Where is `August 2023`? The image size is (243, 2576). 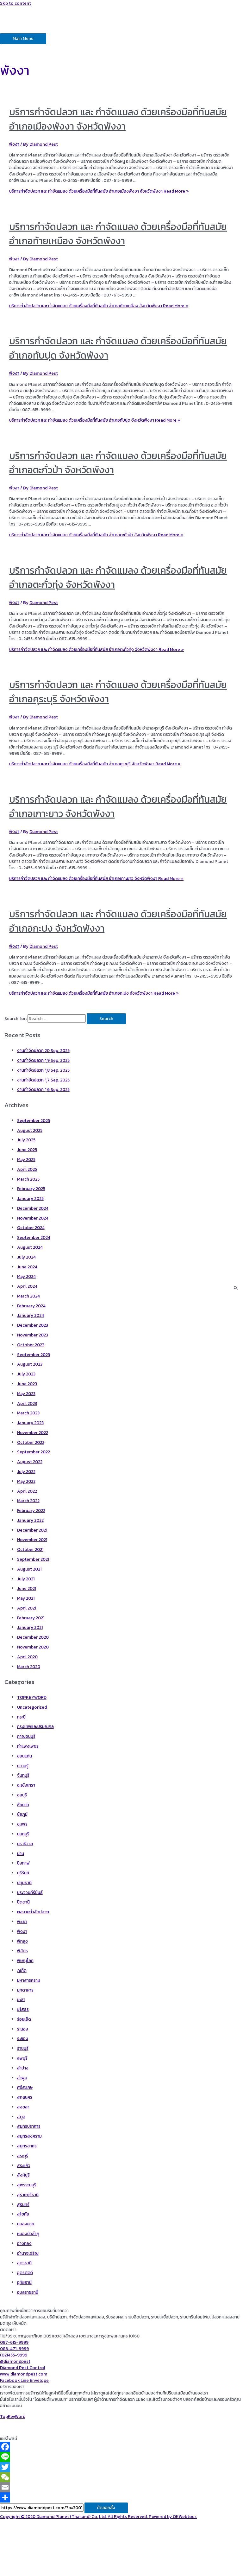
August 2023 is located at coordinates (29, 1364).